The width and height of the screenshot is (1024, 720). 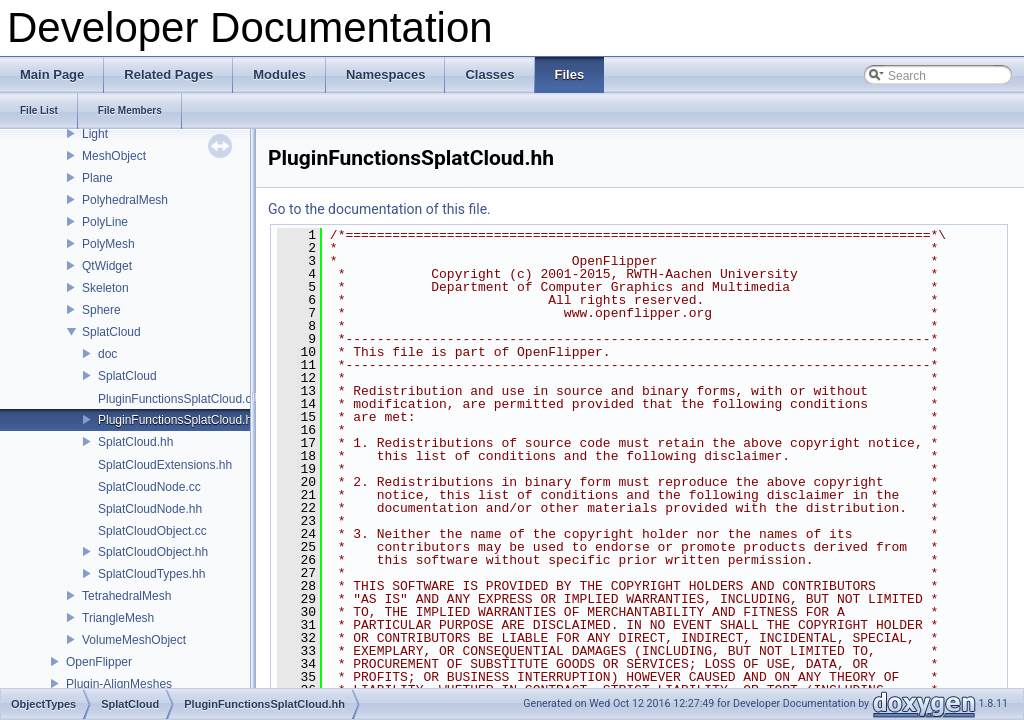 I want to click on Skeleton, so click(x=105, y=288).